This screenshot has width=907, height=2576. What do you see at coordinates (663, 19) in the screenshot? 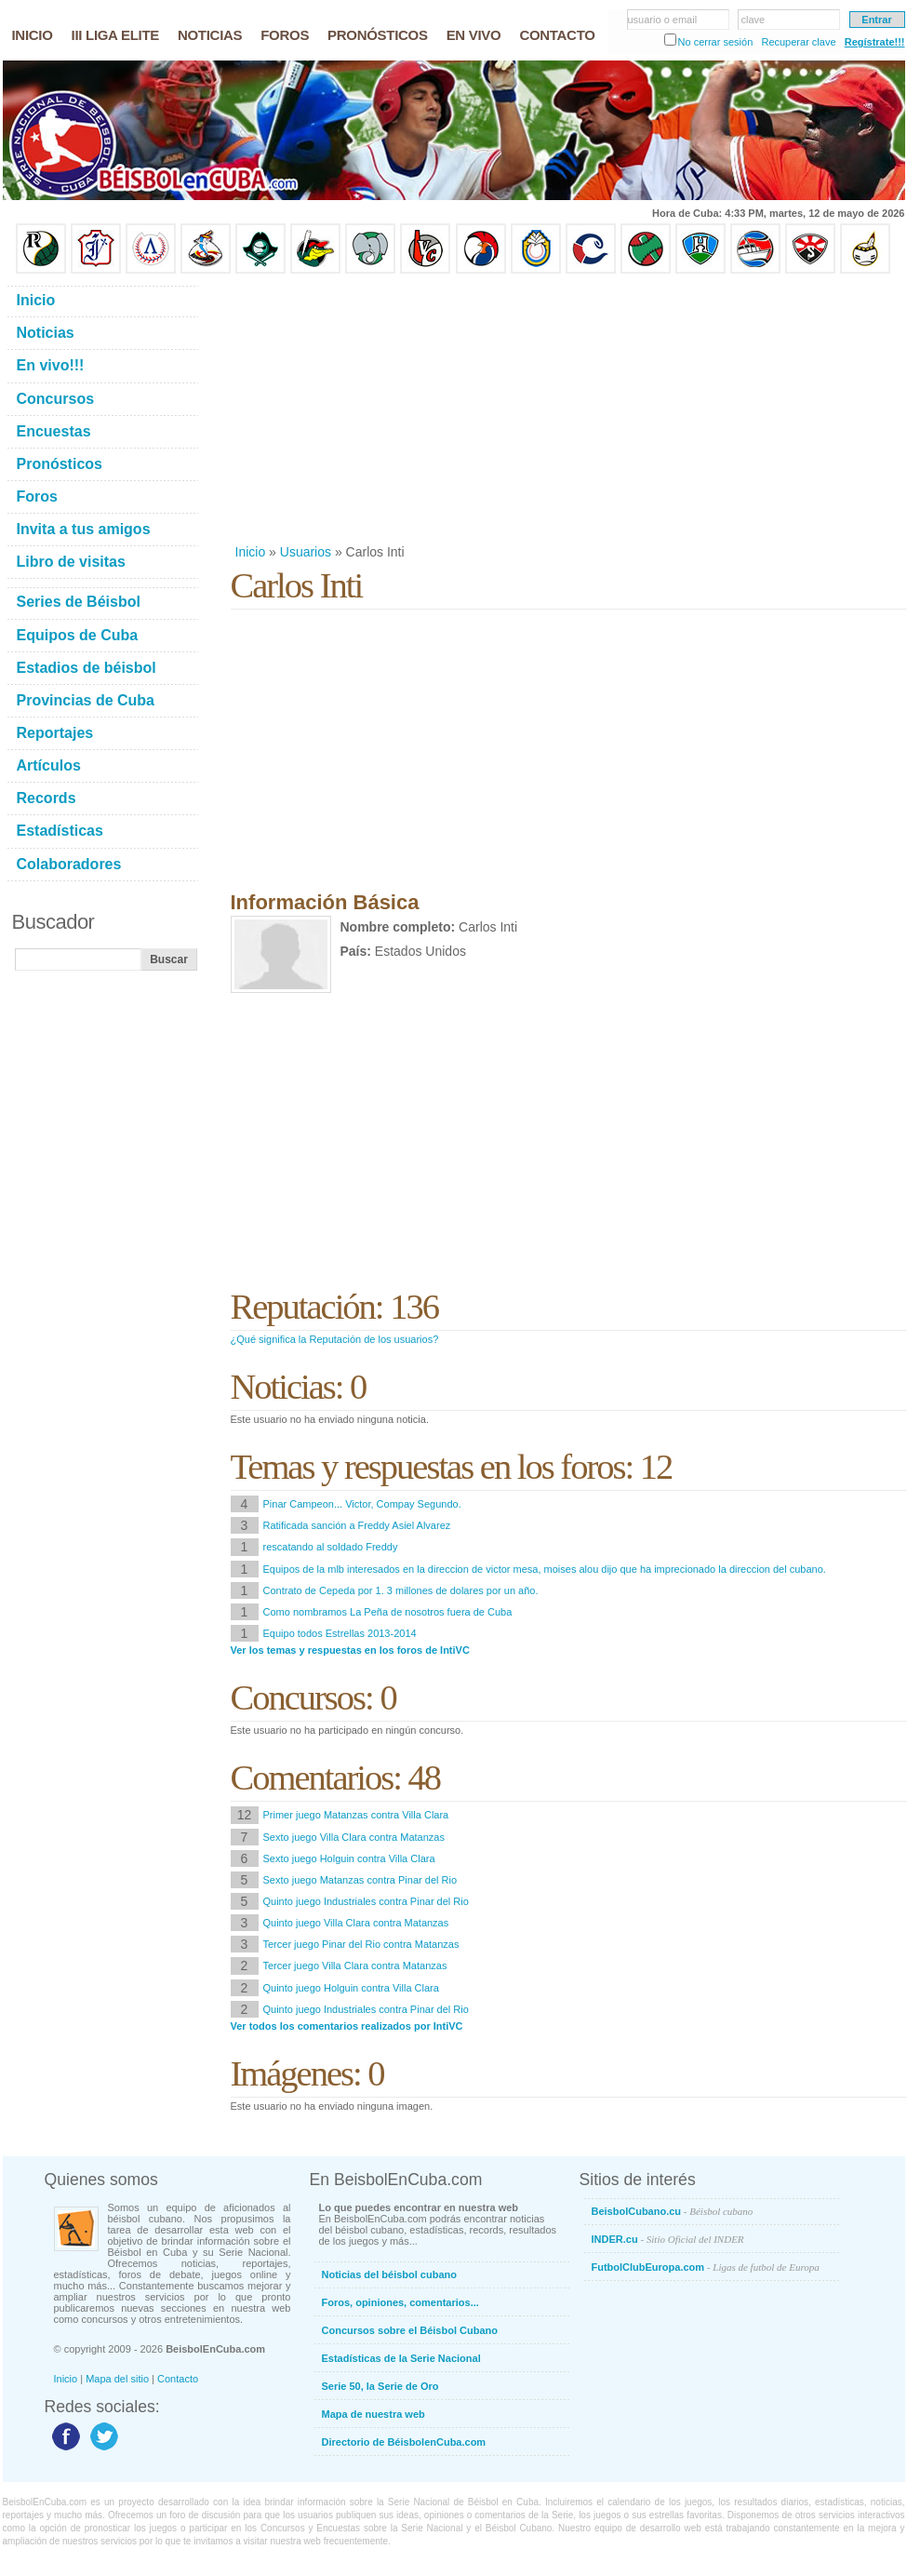
I see `usuario o email` at bounding box center [663, 19].